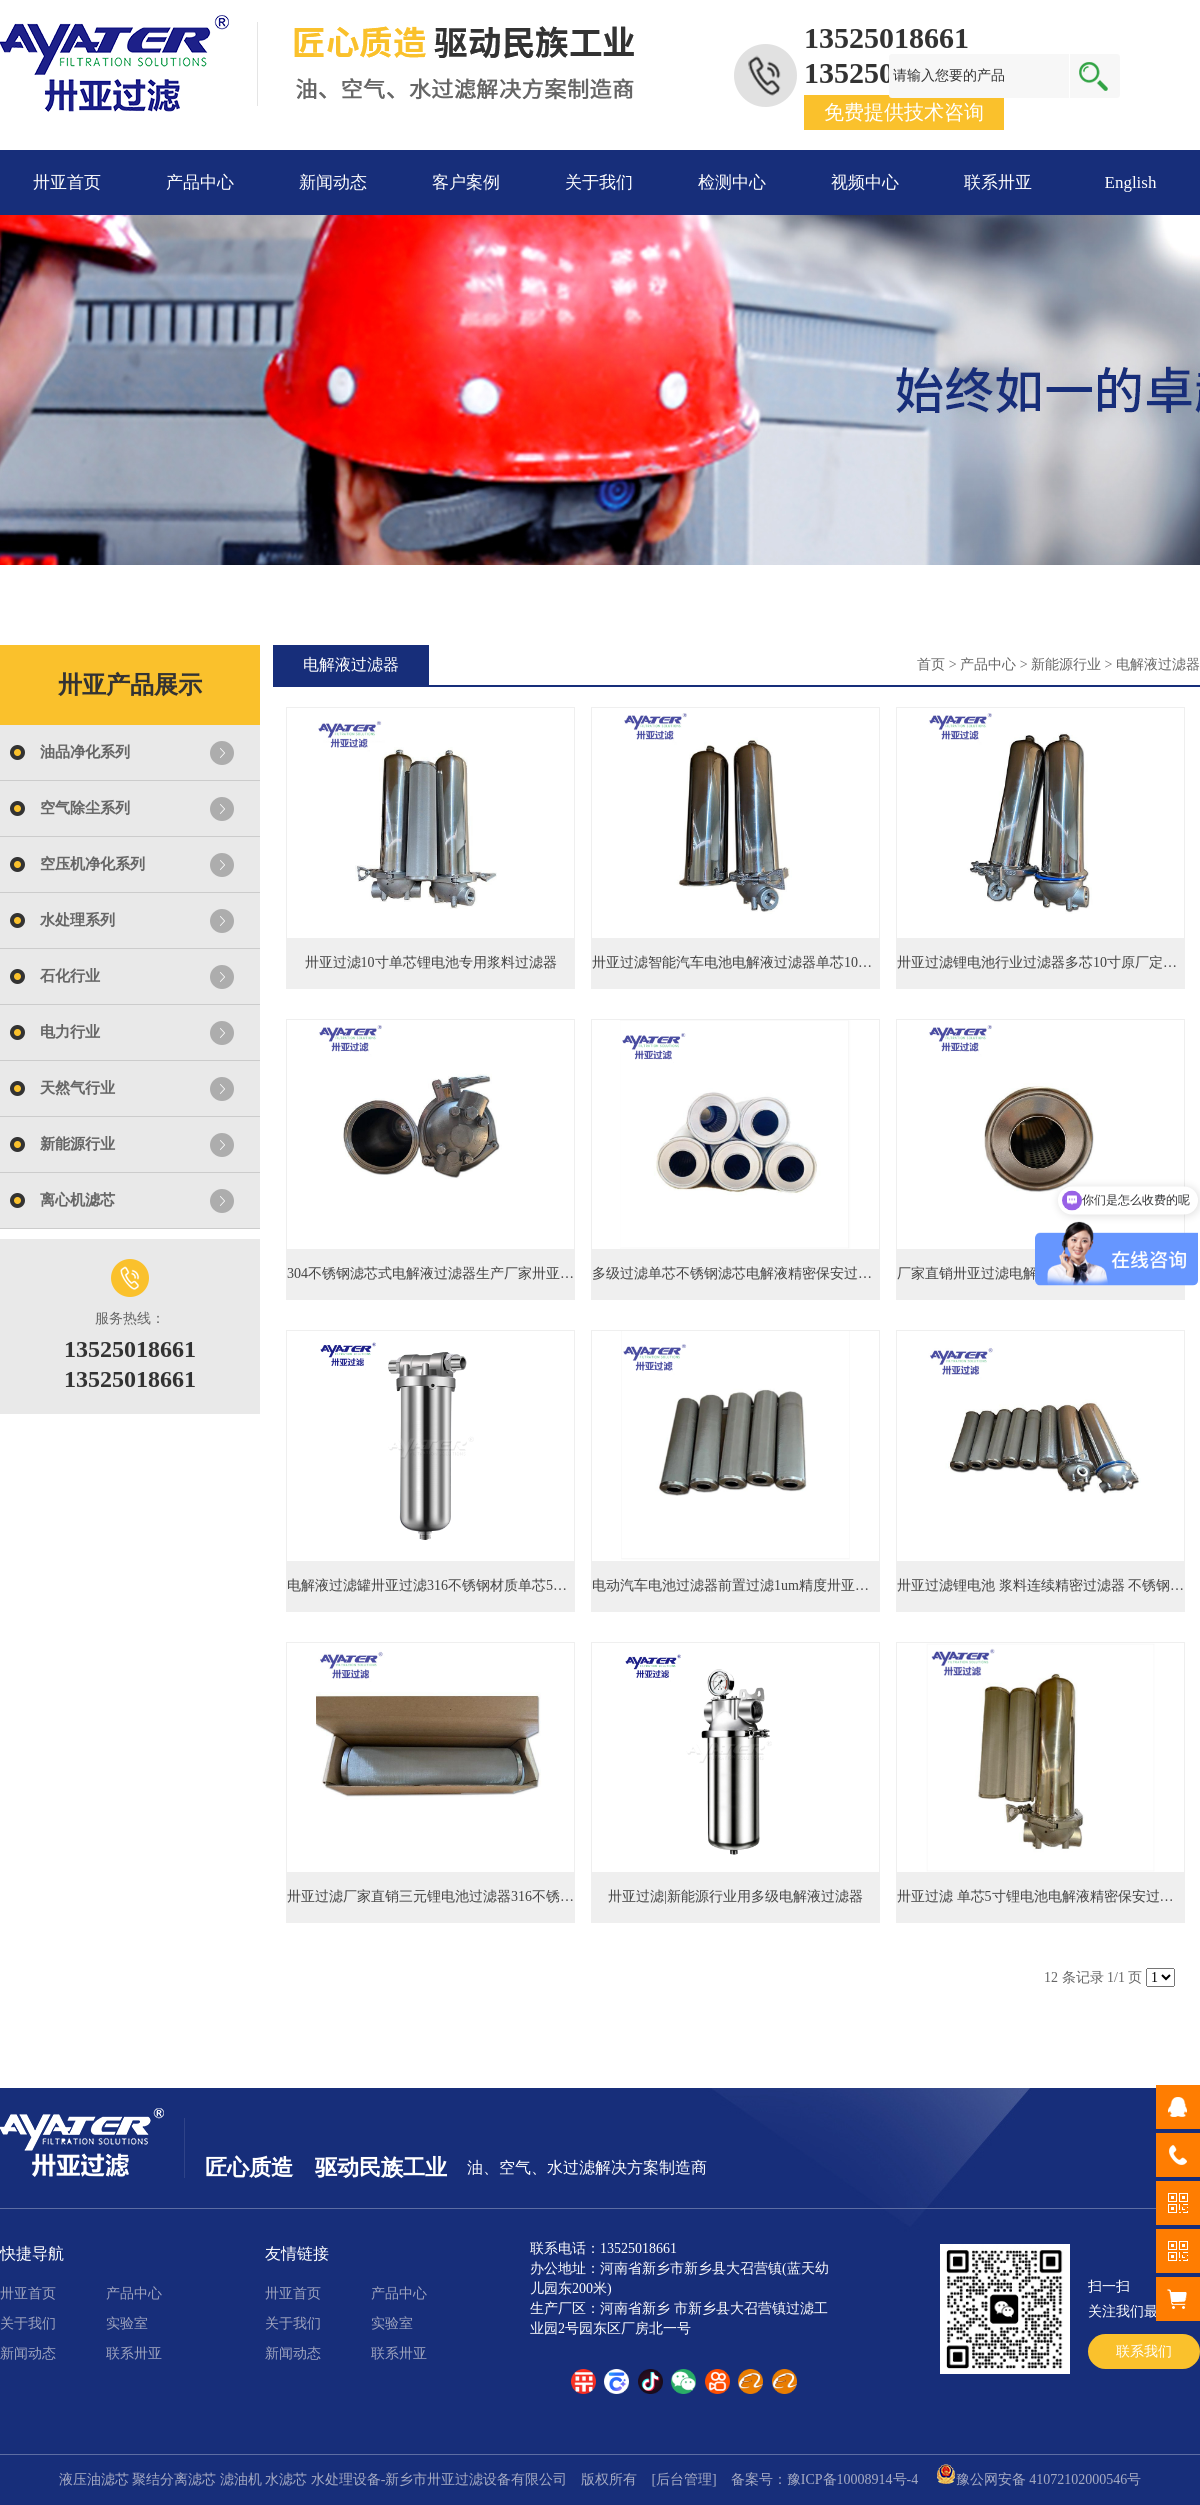 The height and width of the screenshot is (2505, 1200). What do you see at coordinates (92, 864) in the screenshot?
I see `空压机净化系列` at bounding box center [92, 864].